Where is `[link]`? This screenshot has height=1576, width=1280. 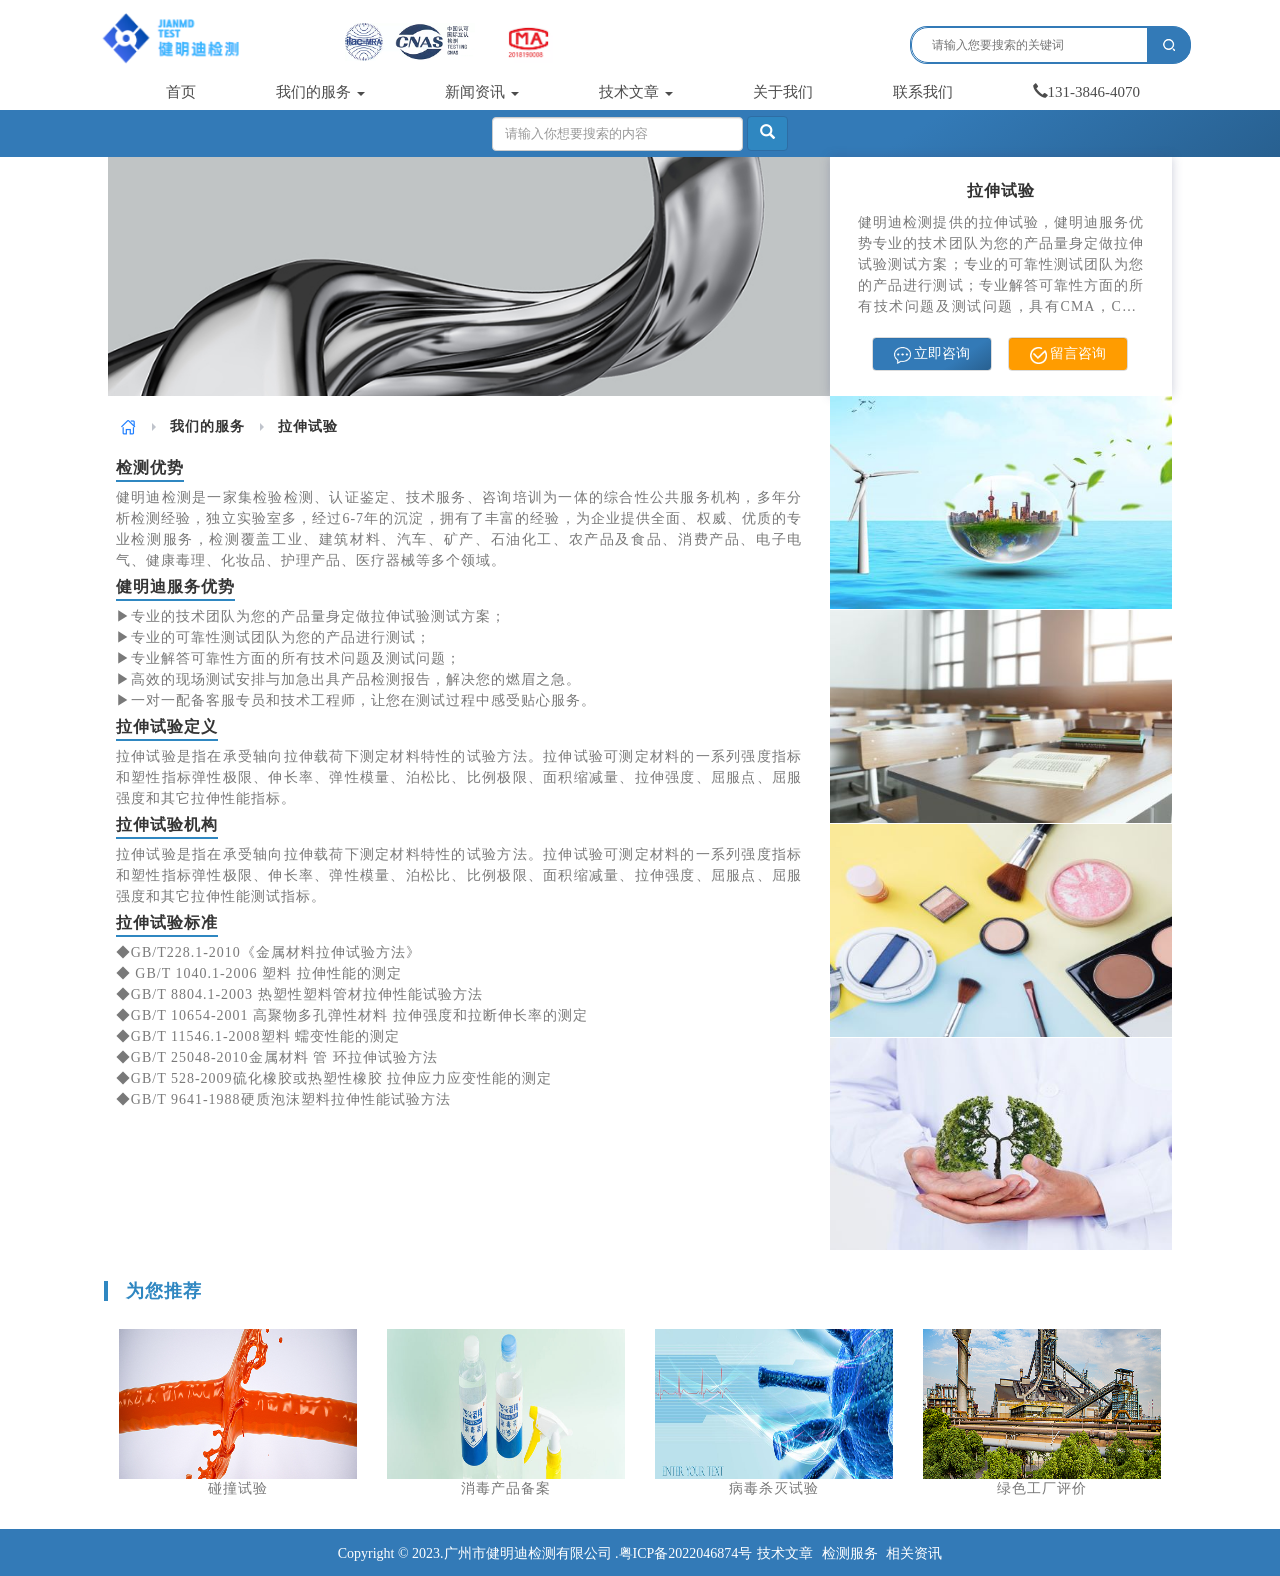
[link] is located at coordinates (128, 426).